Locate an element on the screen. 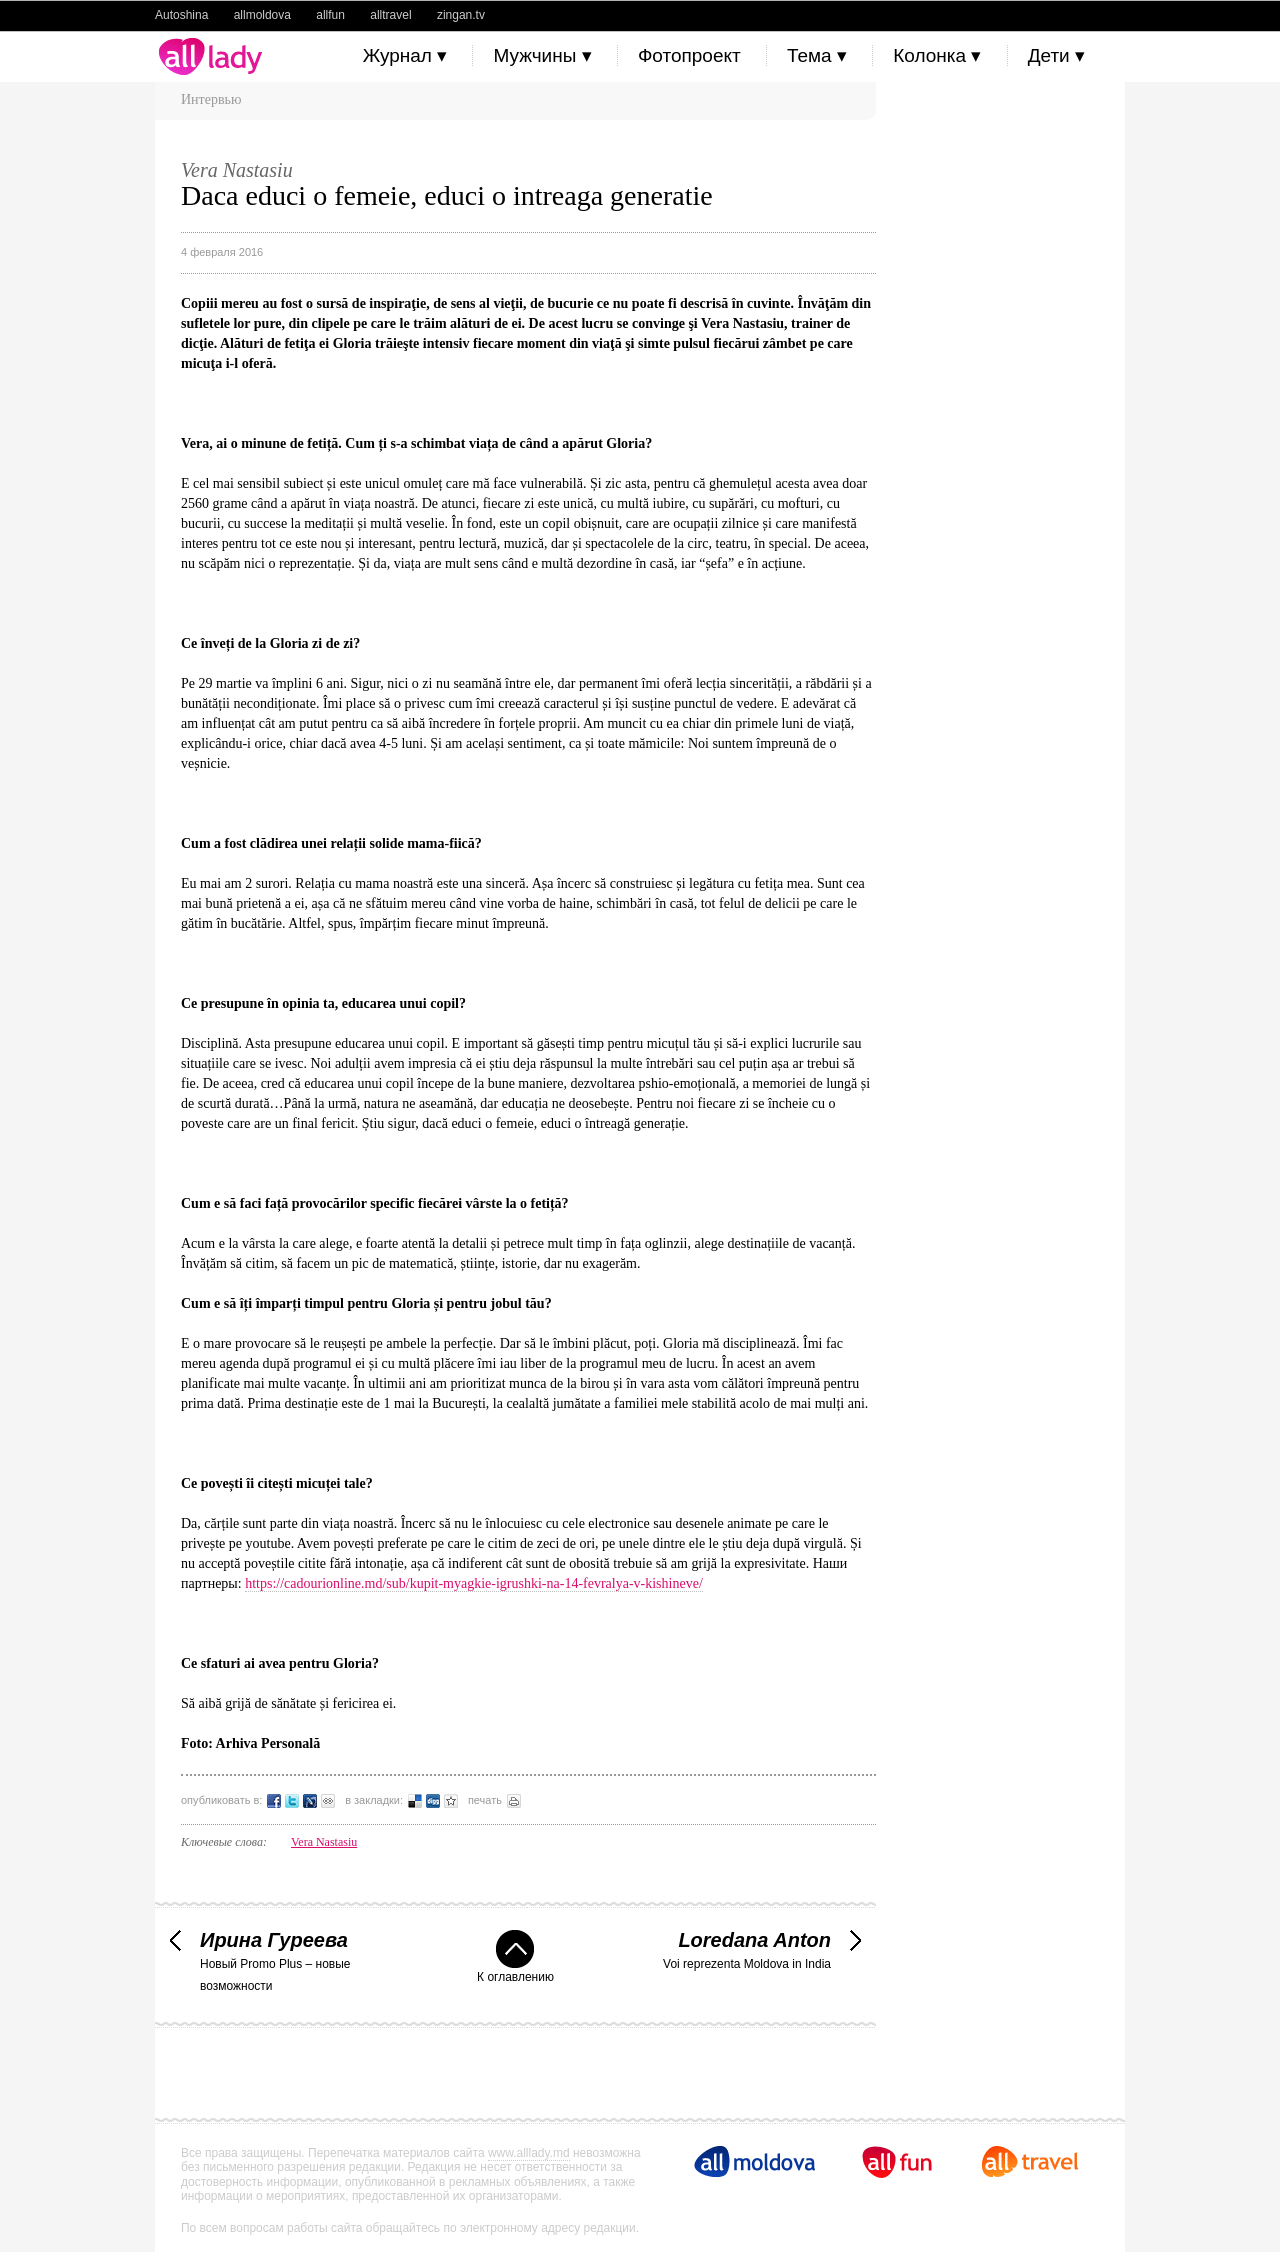  Журнал is located at coordinates (405, 55).